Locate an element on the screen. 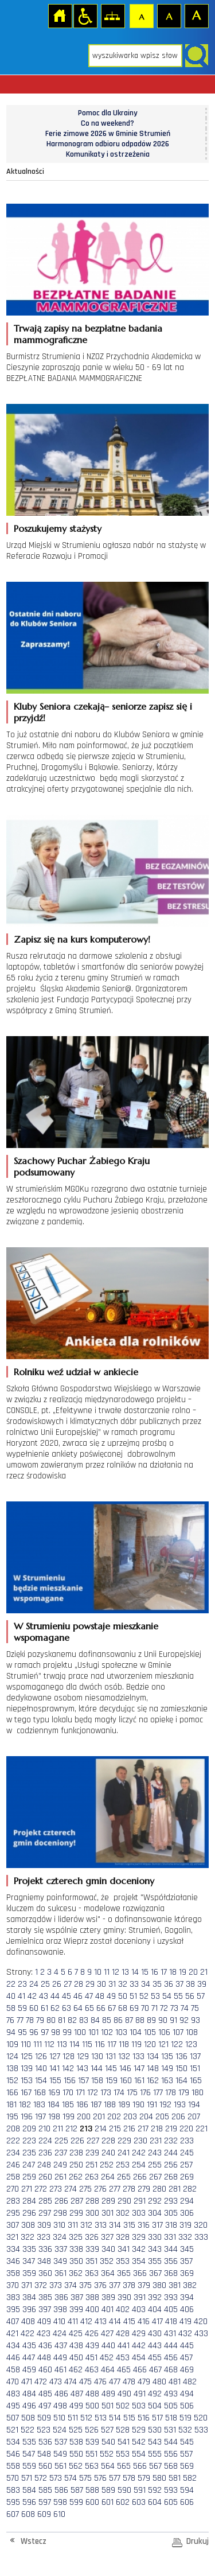  452 is located at coordinates (107, 2358).